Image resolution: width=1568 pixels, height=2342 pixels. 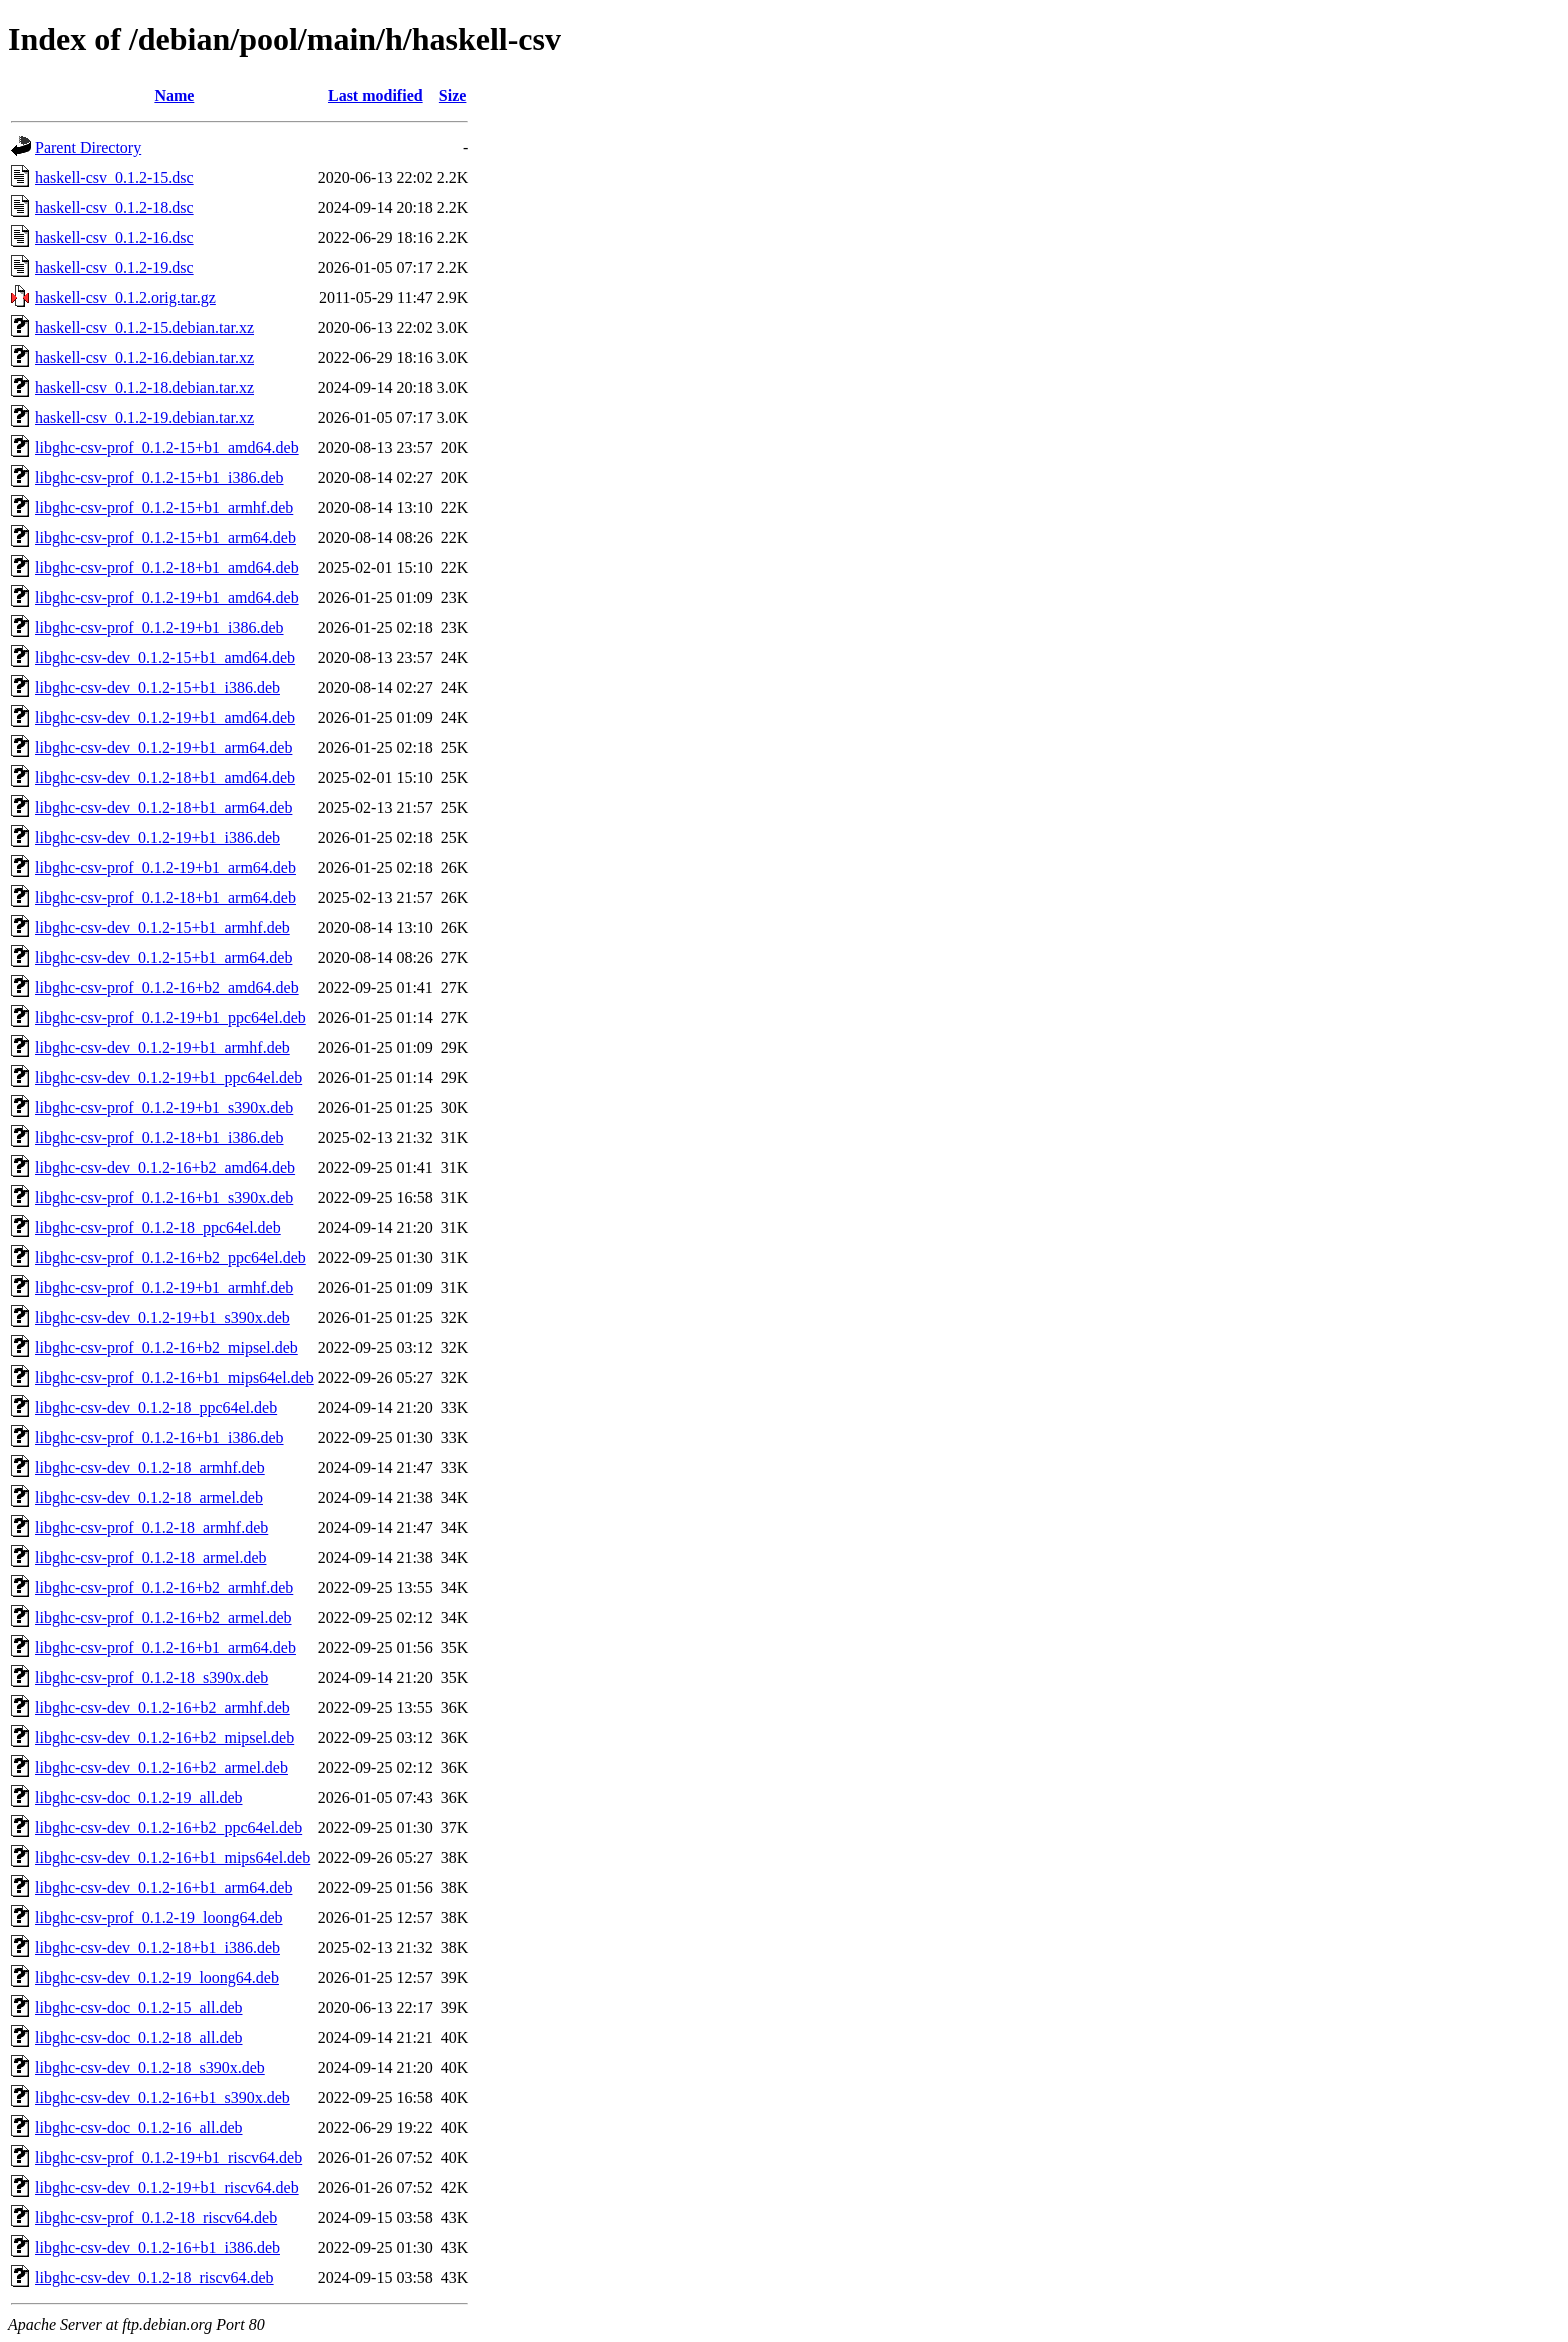 What do you see at coordinates (170, 1257) in the screenshot?
I see `libghc-csv-prof_0.1.2-16+b2_ppc64el.deb` at bounding box center [170, 1257].